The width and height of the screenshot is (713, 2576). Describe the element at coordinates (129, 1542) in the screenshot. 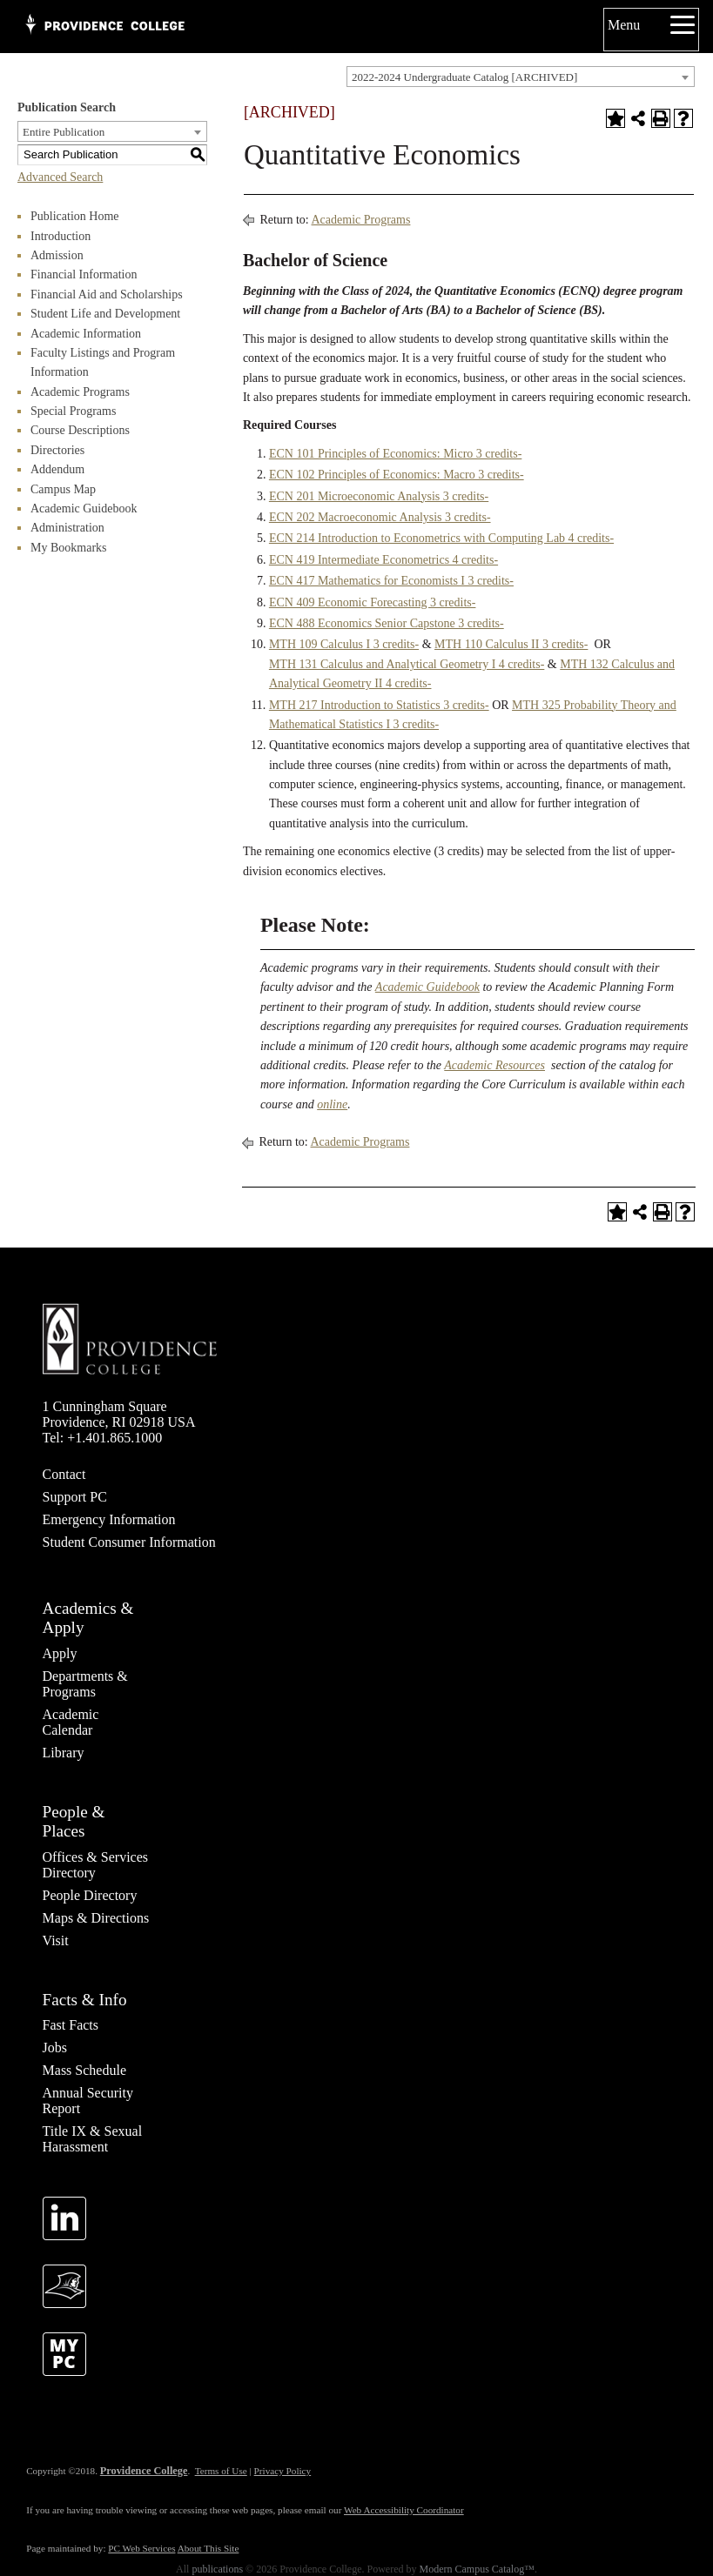

I see `Student Consumer Information` at that location.